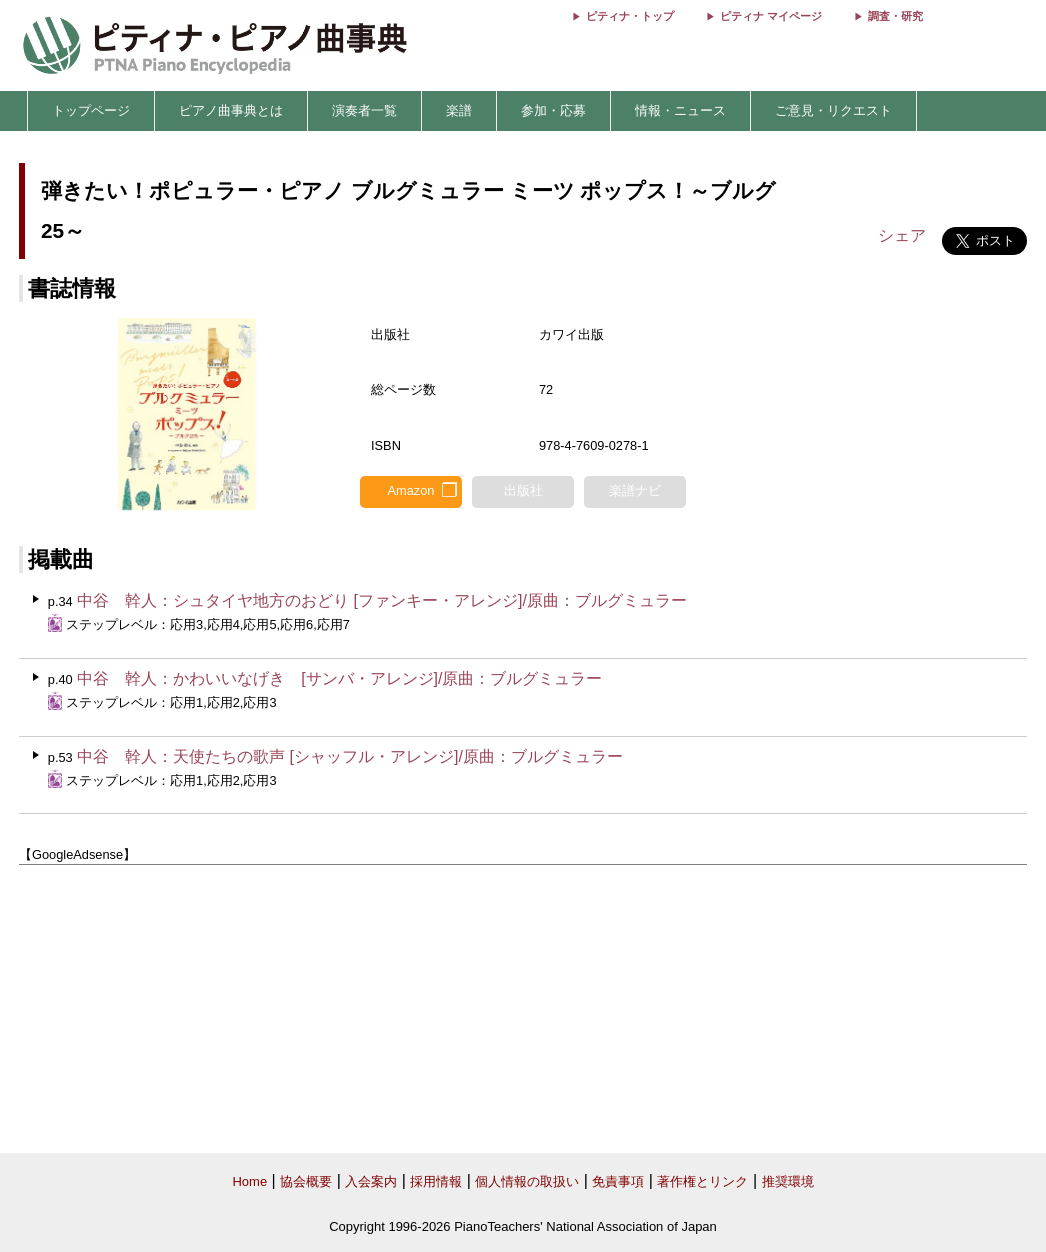  Describe the element at coordinates (231, 110) in the screenshot. I see `ピアノ曲事典とは` at that location.